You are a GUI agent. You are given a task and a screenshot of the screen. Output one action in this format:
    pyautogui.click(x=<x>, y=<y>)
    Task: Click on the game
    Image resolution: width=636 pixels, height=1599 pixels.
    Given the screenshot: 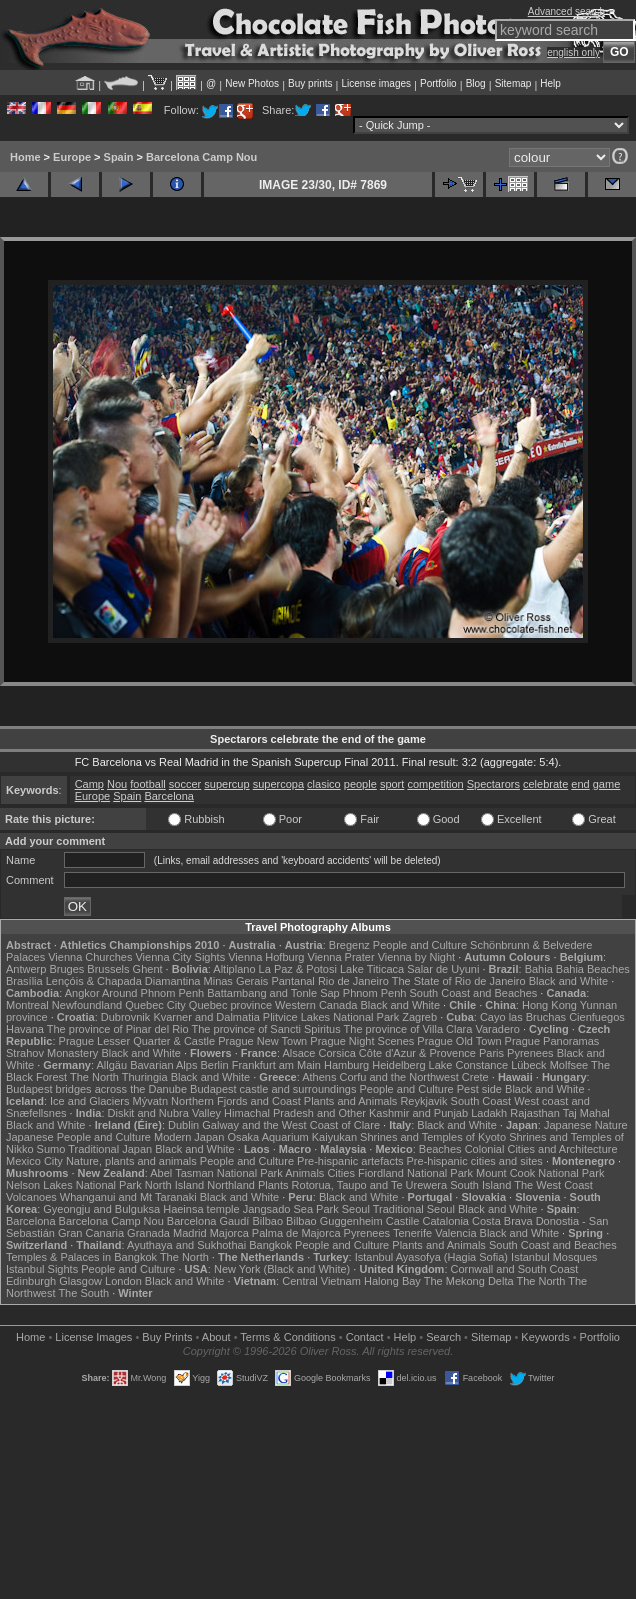 What is the action you would take?
    pyautogui.click(x=607, y=784)
    